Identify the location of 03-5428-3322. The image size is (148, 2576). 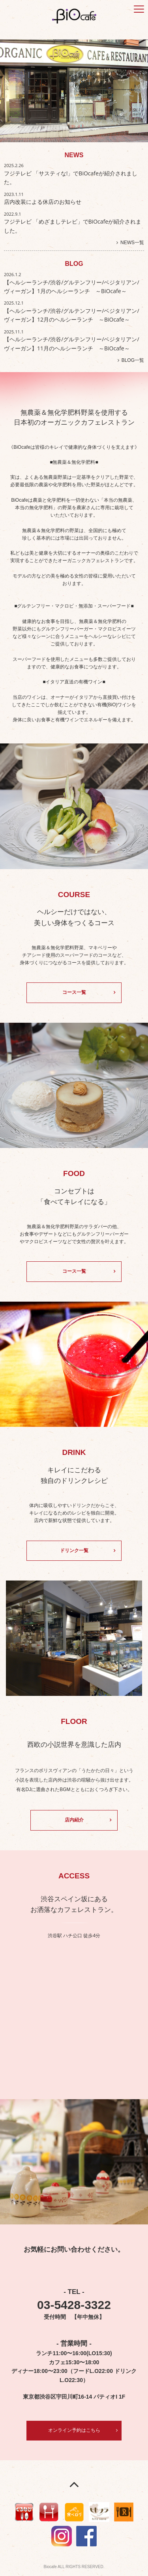
(74, 2304).